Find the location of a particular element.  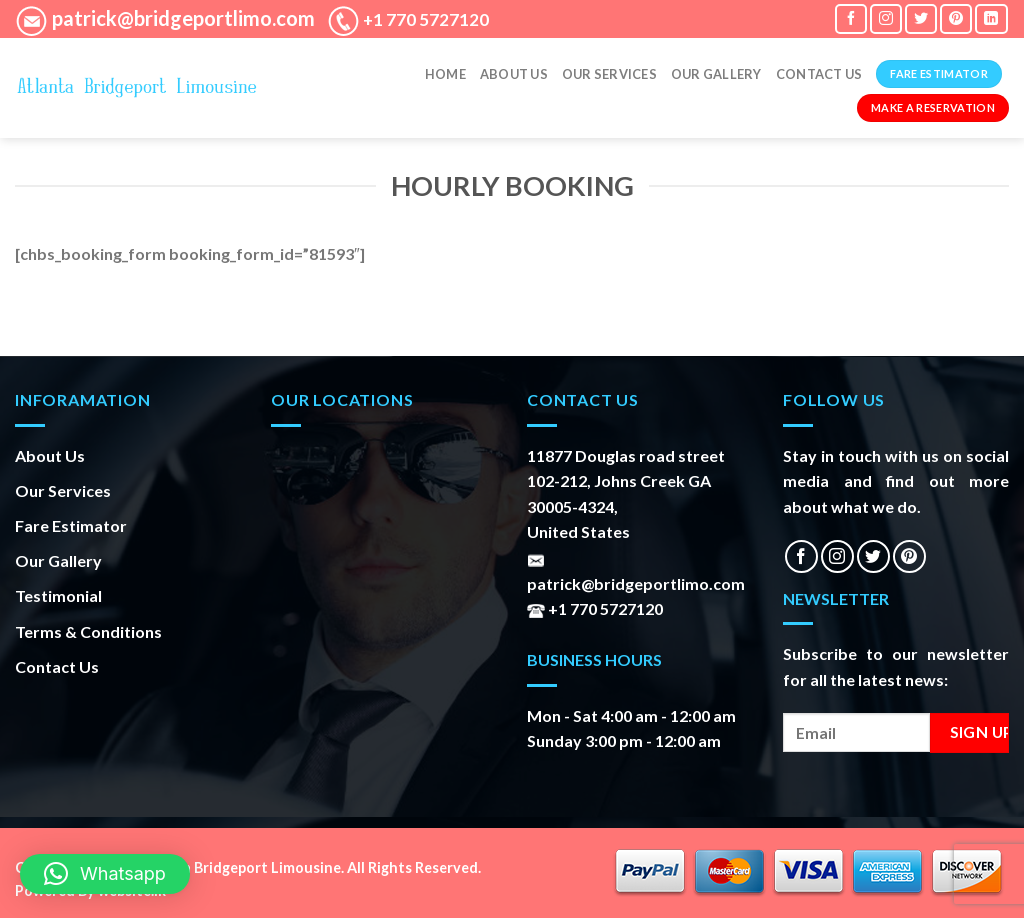

patrick@bridgeportlimo.com is located at coordinates (181, 18).